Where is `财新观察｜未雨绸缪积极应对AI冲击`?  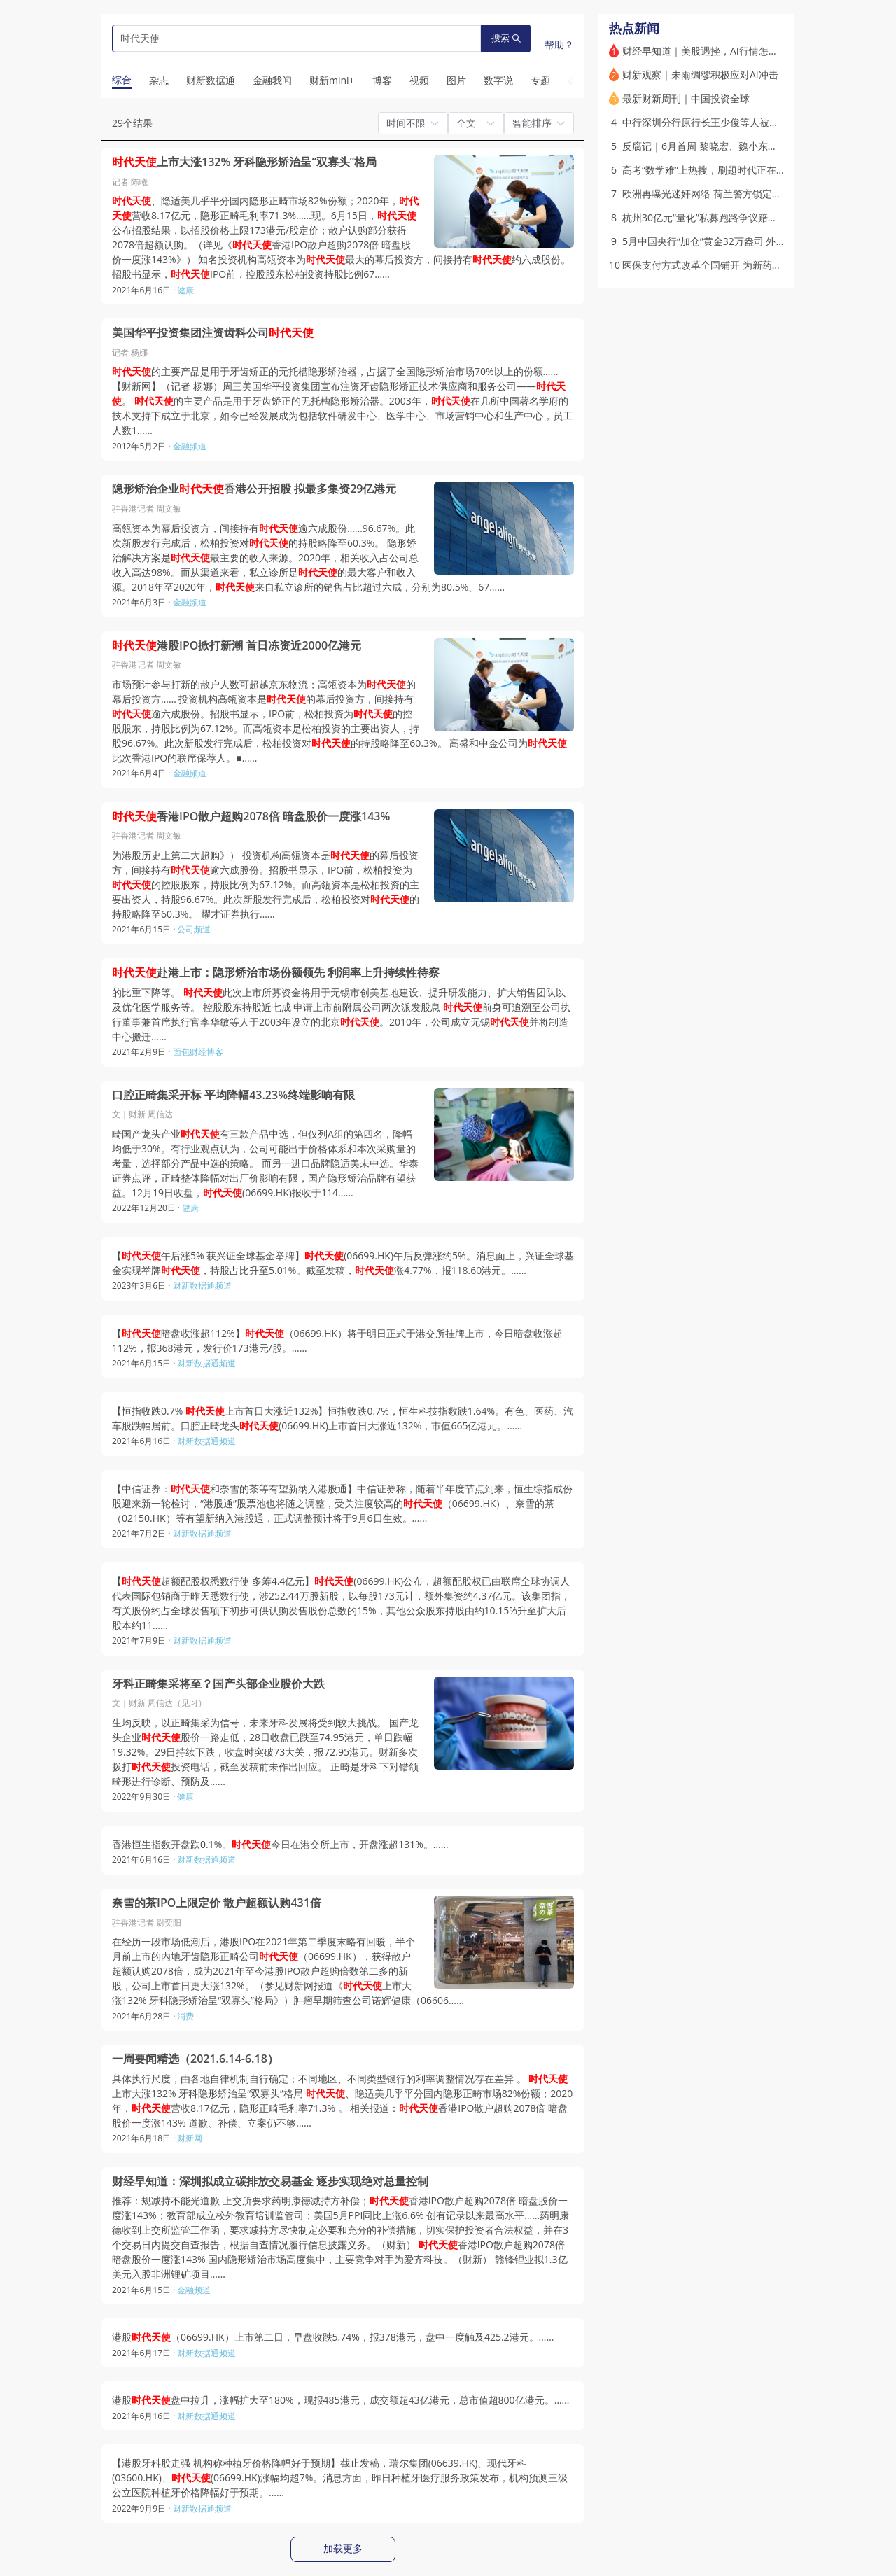
财新观察｜未雨绸缪积极应对AI冲击 is located at coordinates (700, 74).